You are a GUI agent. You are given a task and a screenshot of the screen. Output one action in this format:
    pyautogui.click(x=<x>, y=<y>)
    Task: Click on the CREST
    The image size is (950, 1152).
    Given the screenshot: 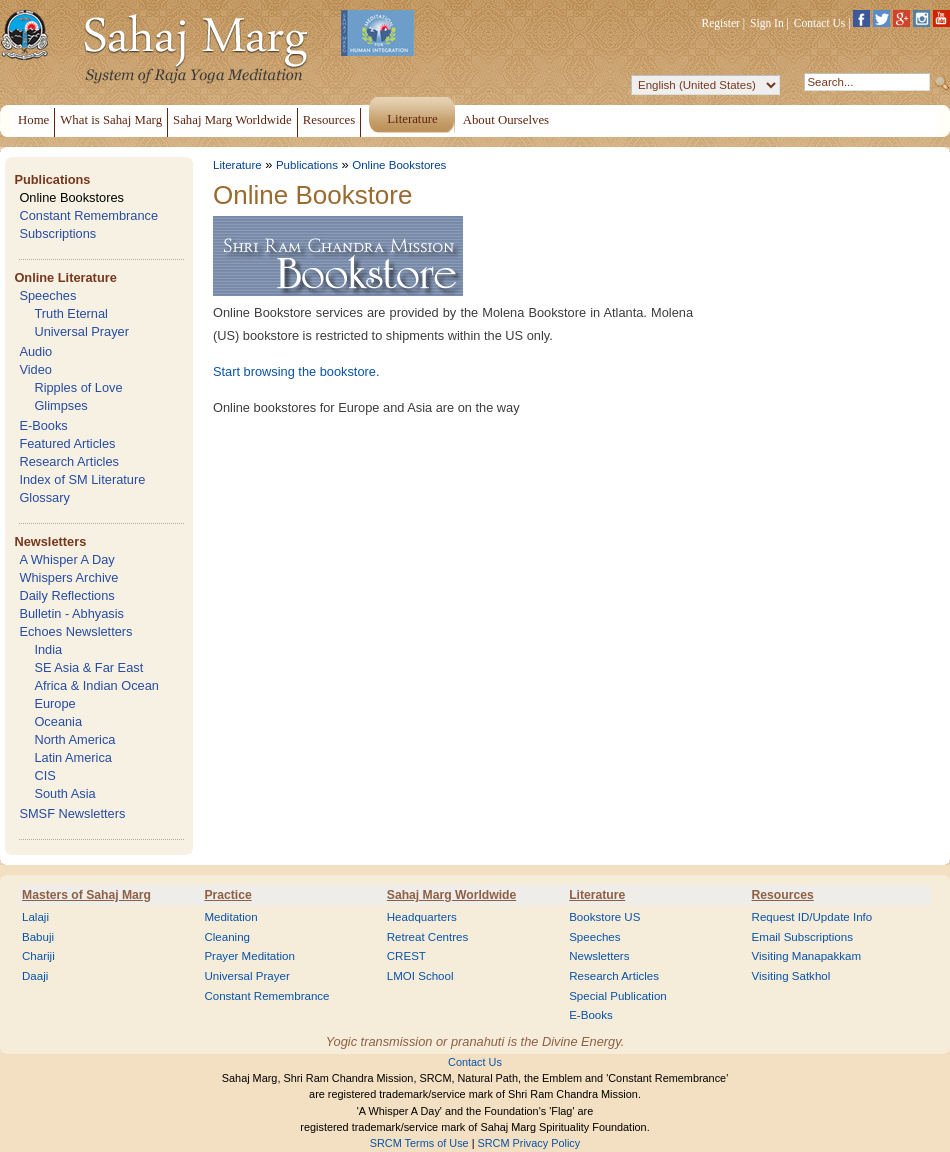 What is the action you would take?
    pyautogui.click(x=406, y=956)
    